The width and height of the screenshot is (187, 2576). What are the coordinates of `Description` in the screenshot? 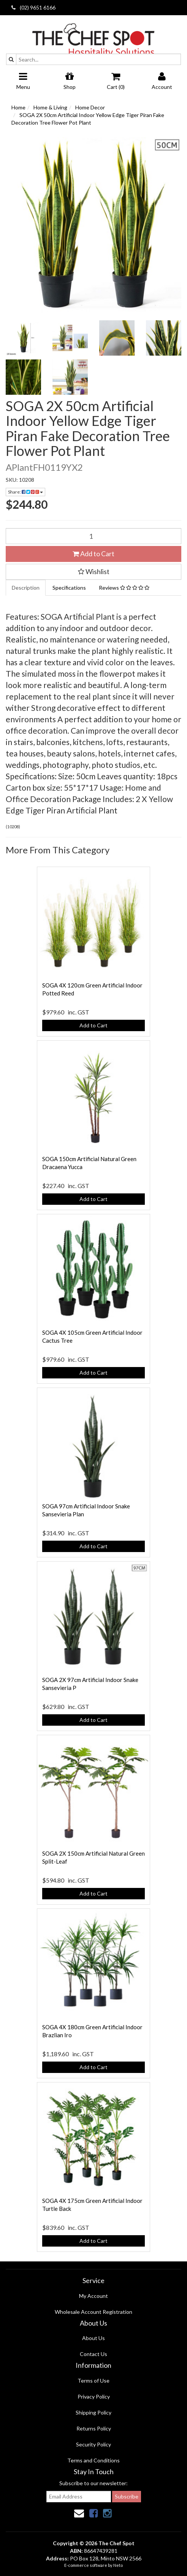 It's located at (26, 587).